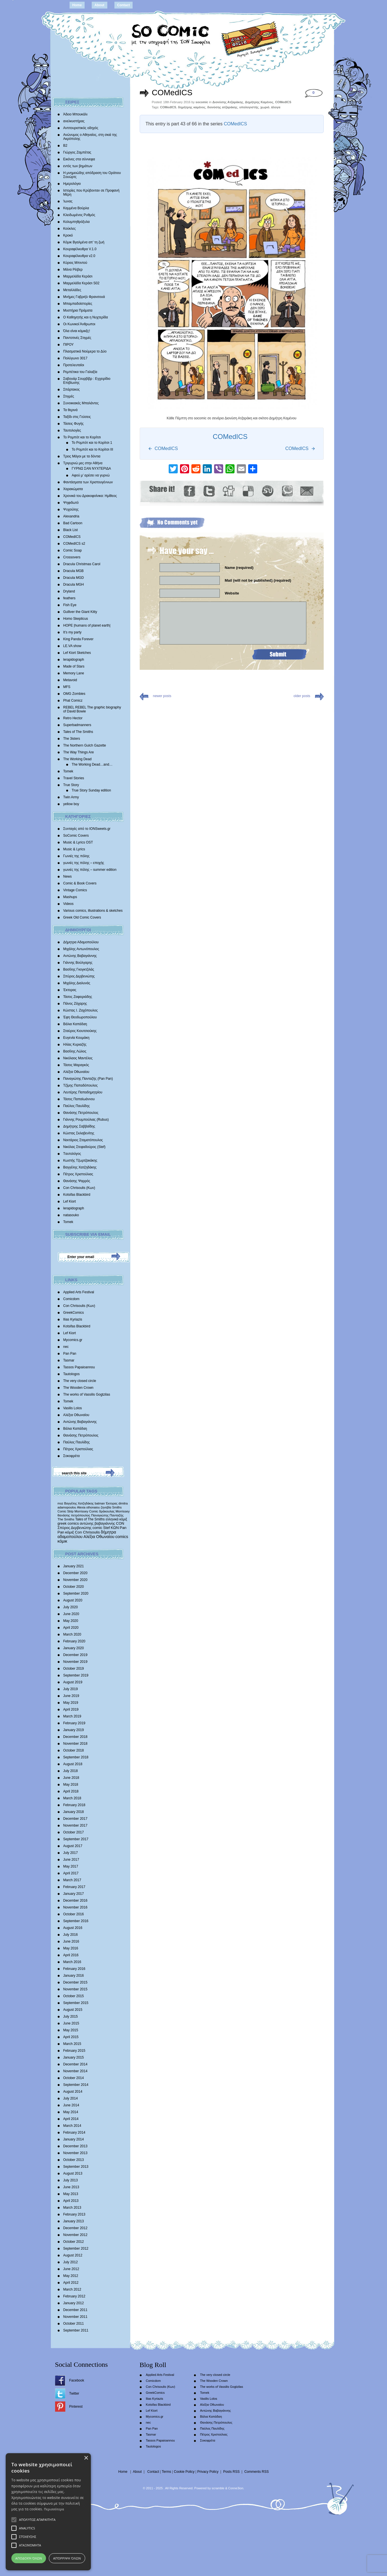 Image resolution: width=387 pixels, height=2576 pixels. Describe the element at coordinates (80, 128) in the screenshot. I see `Αντιτουριστικός οδηγός` at that location.